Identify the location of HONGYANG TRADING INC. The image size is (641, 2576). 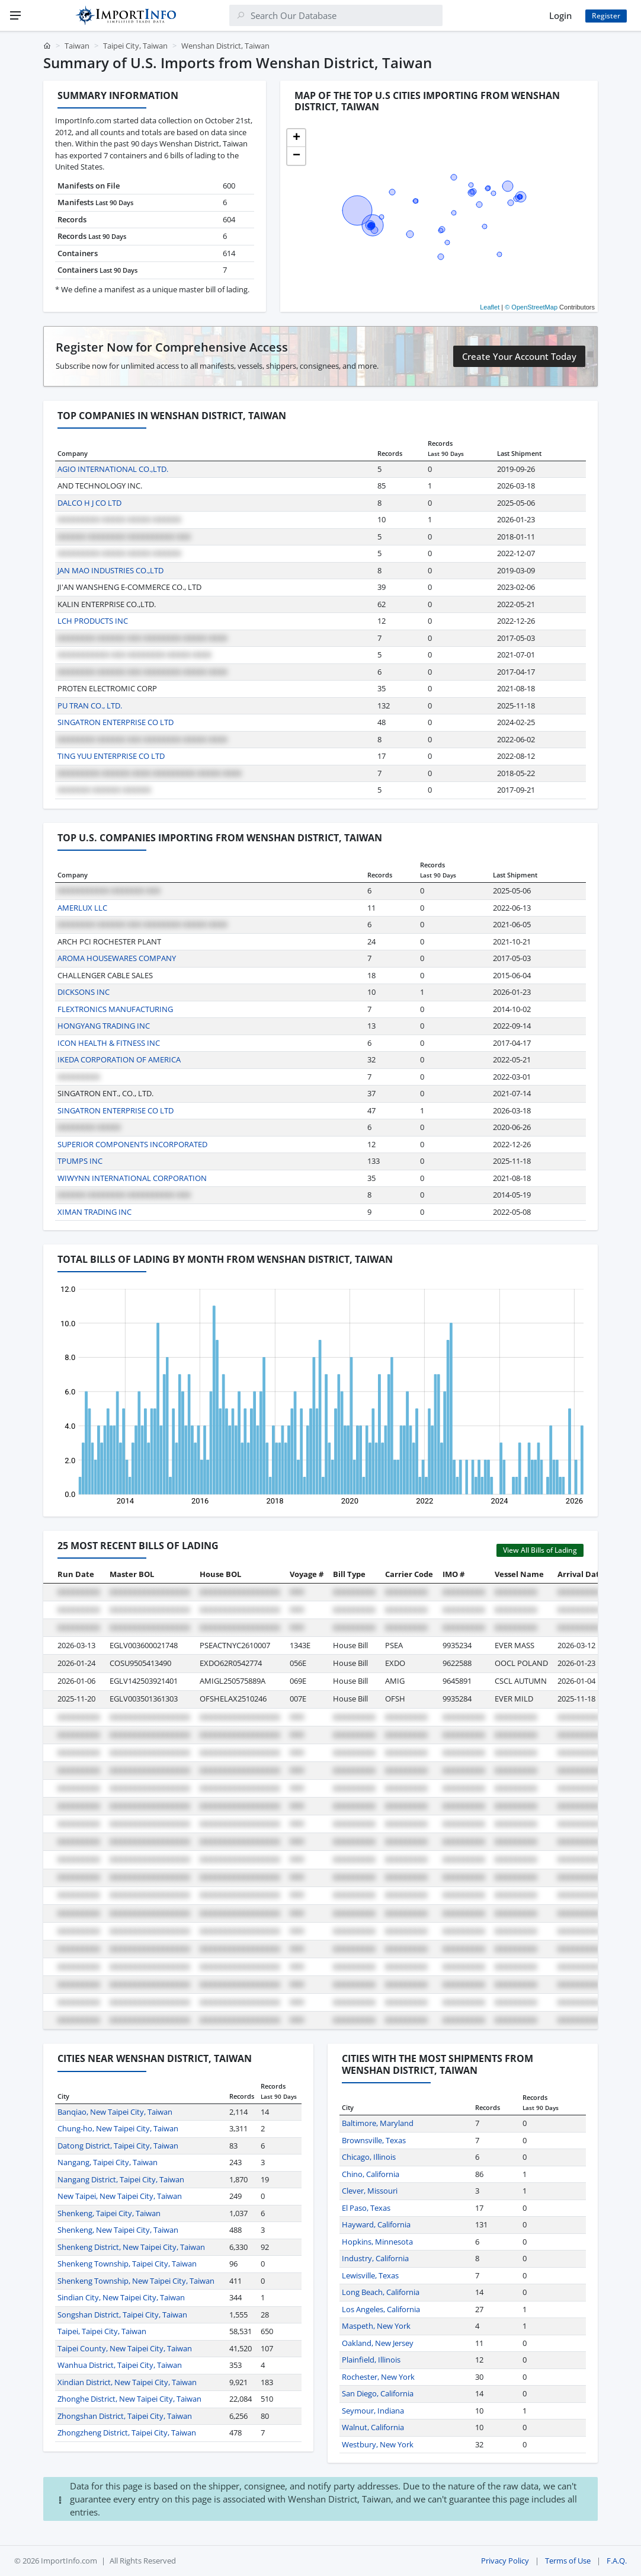
(103, 1025).